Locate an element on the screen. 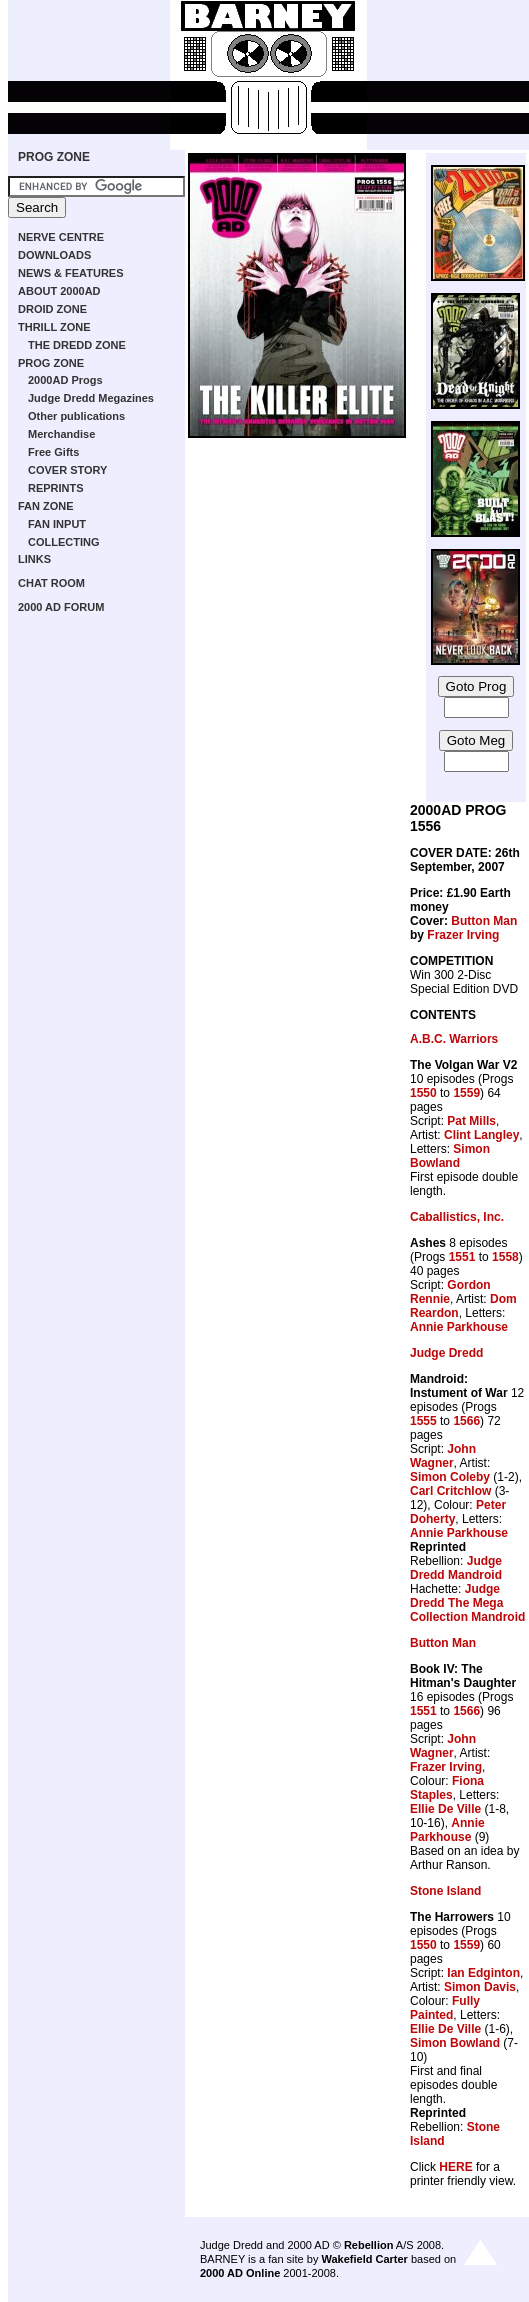 The height and width of the screenshot is (2302, 529). 1551 is located at coordinates (462, 1257).